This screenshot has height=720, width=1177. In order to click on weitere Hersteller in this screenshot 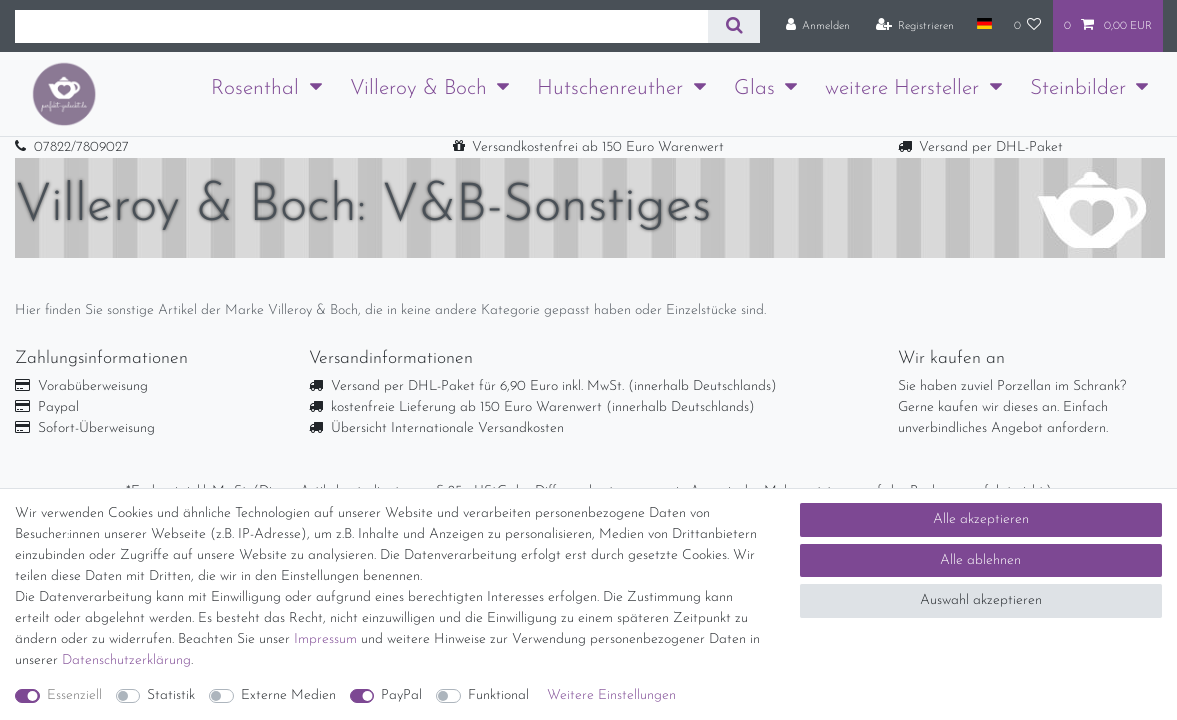, I will do `click(902, 88)`.